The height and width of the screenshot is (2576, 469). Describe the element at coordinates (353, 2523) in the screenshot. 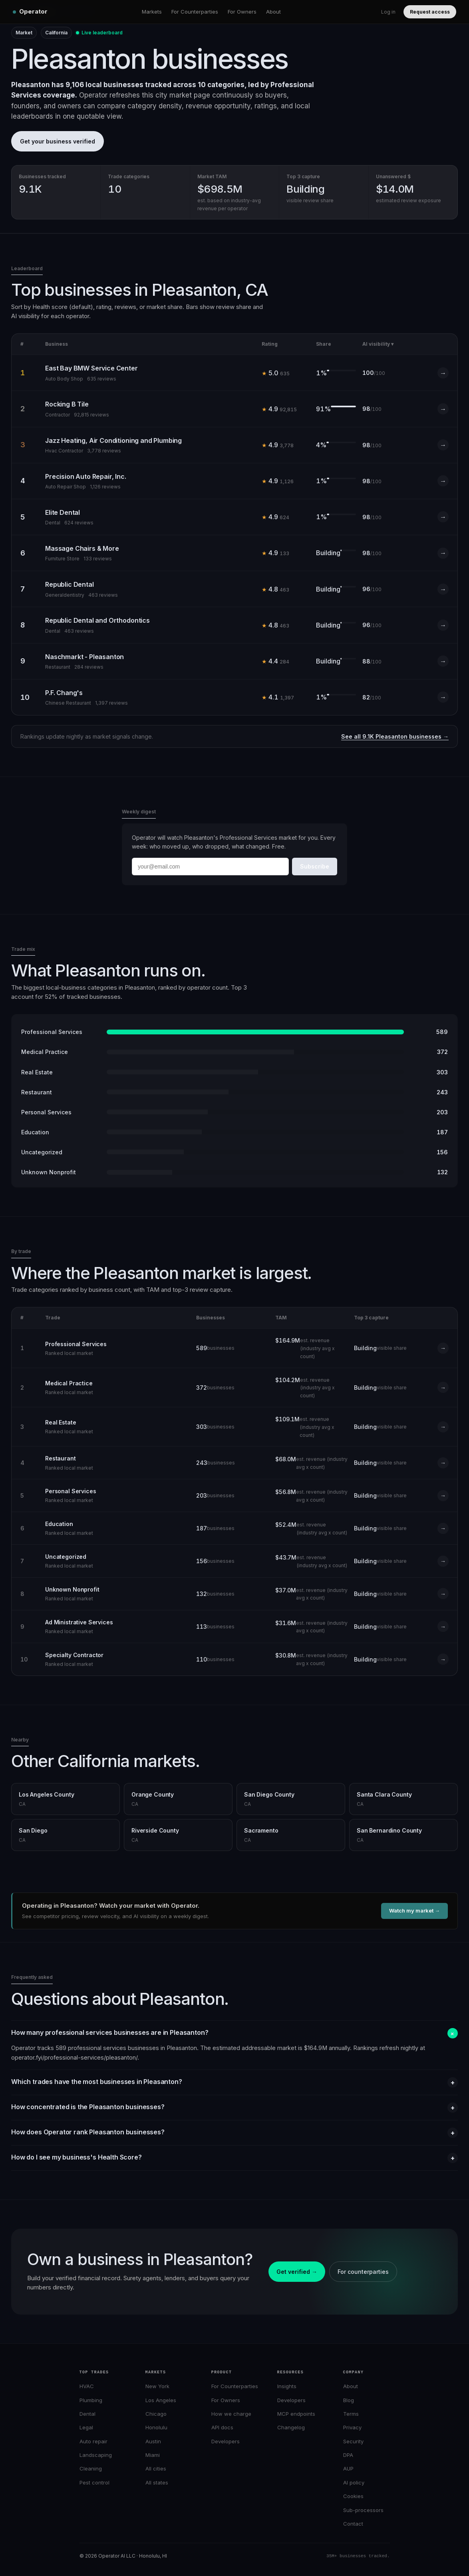

I see `Contact` at that location.